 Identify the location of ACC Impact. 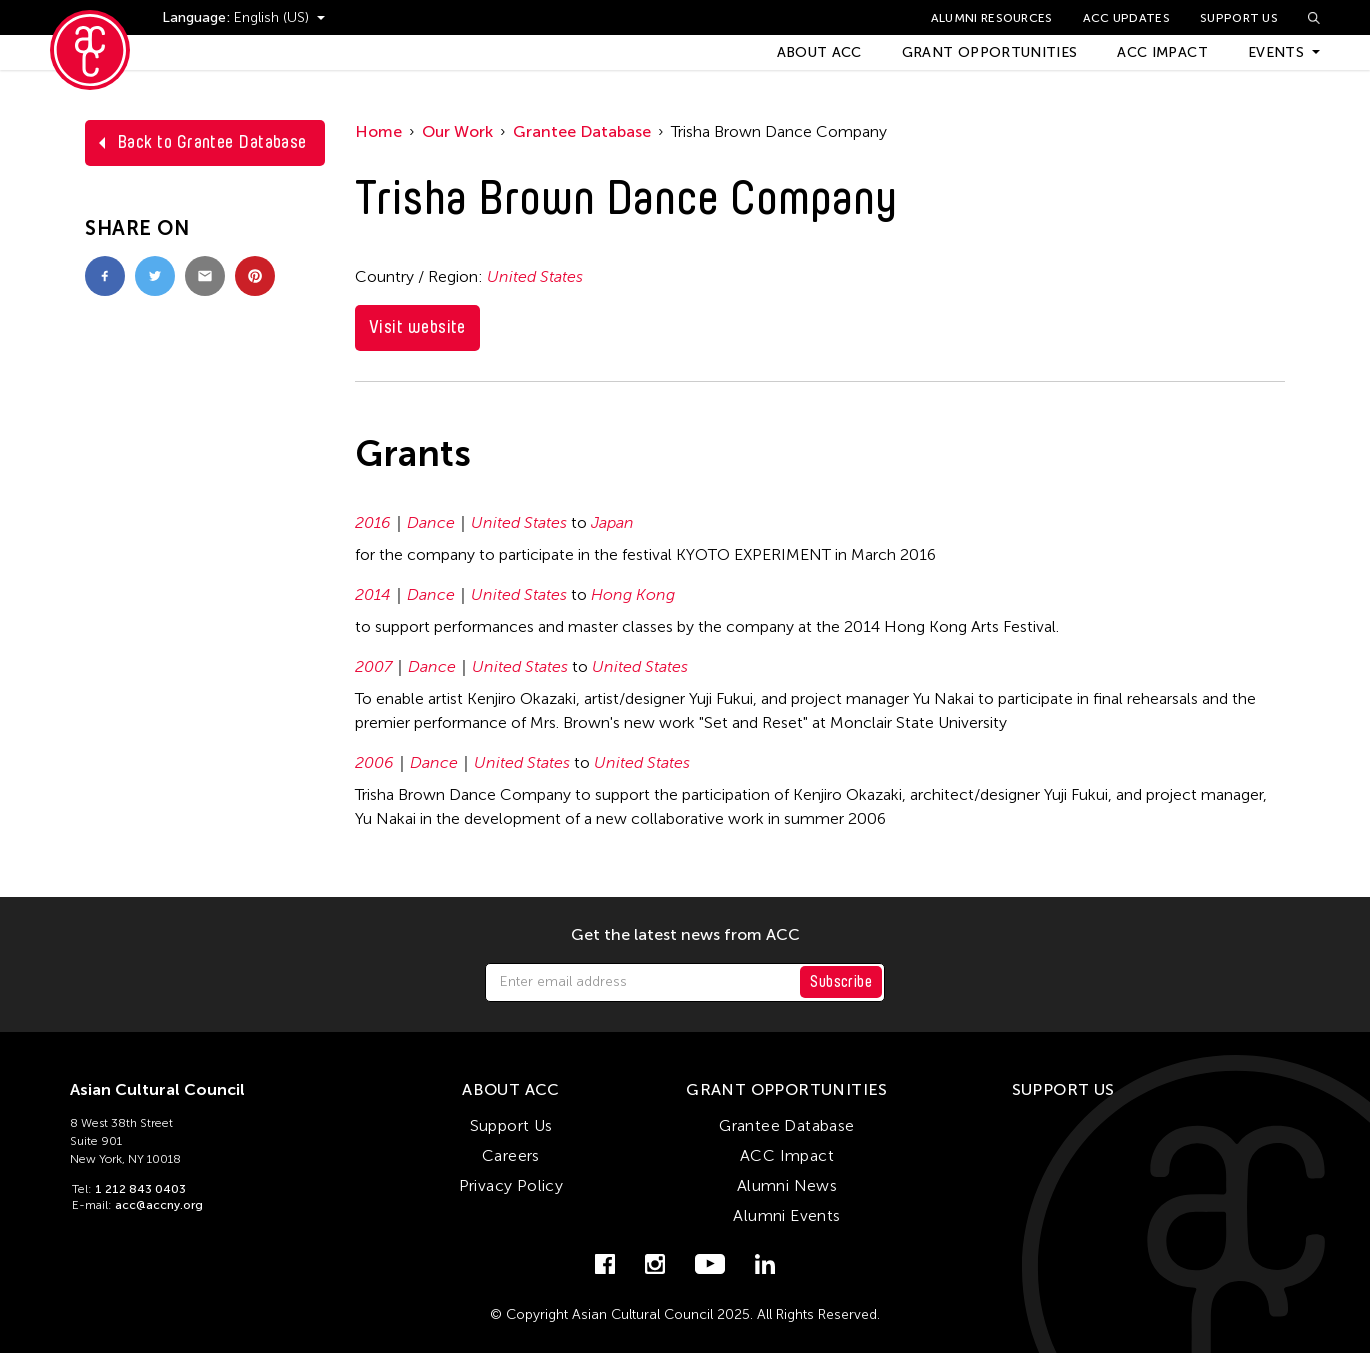
(1162, 52).